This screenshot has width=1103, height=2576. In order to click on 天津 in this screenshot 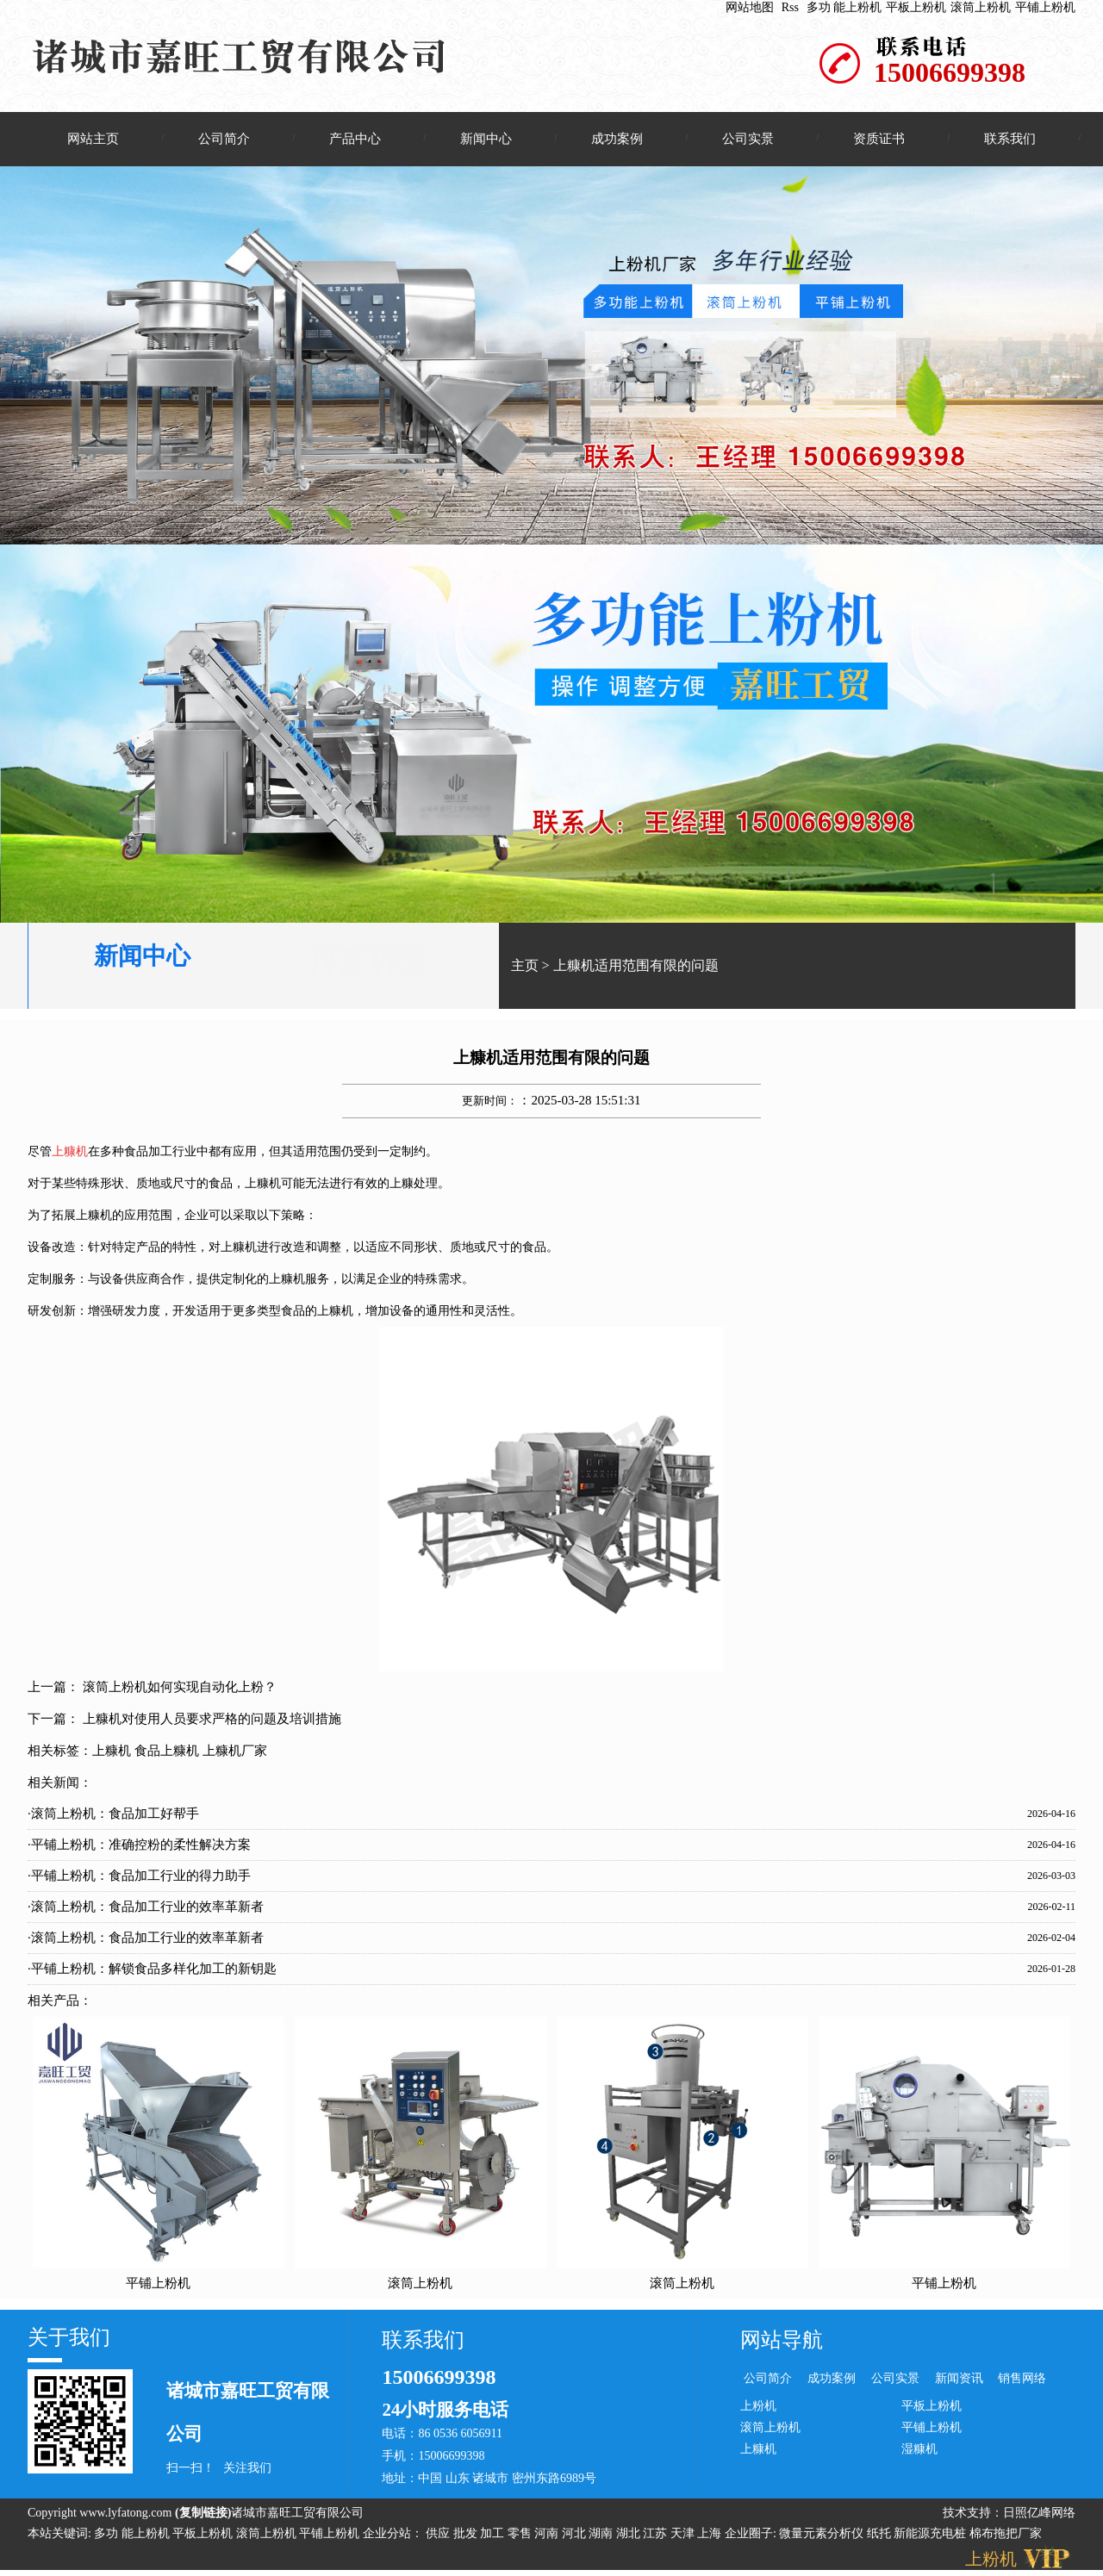, I will do `click(684, 2535)`.